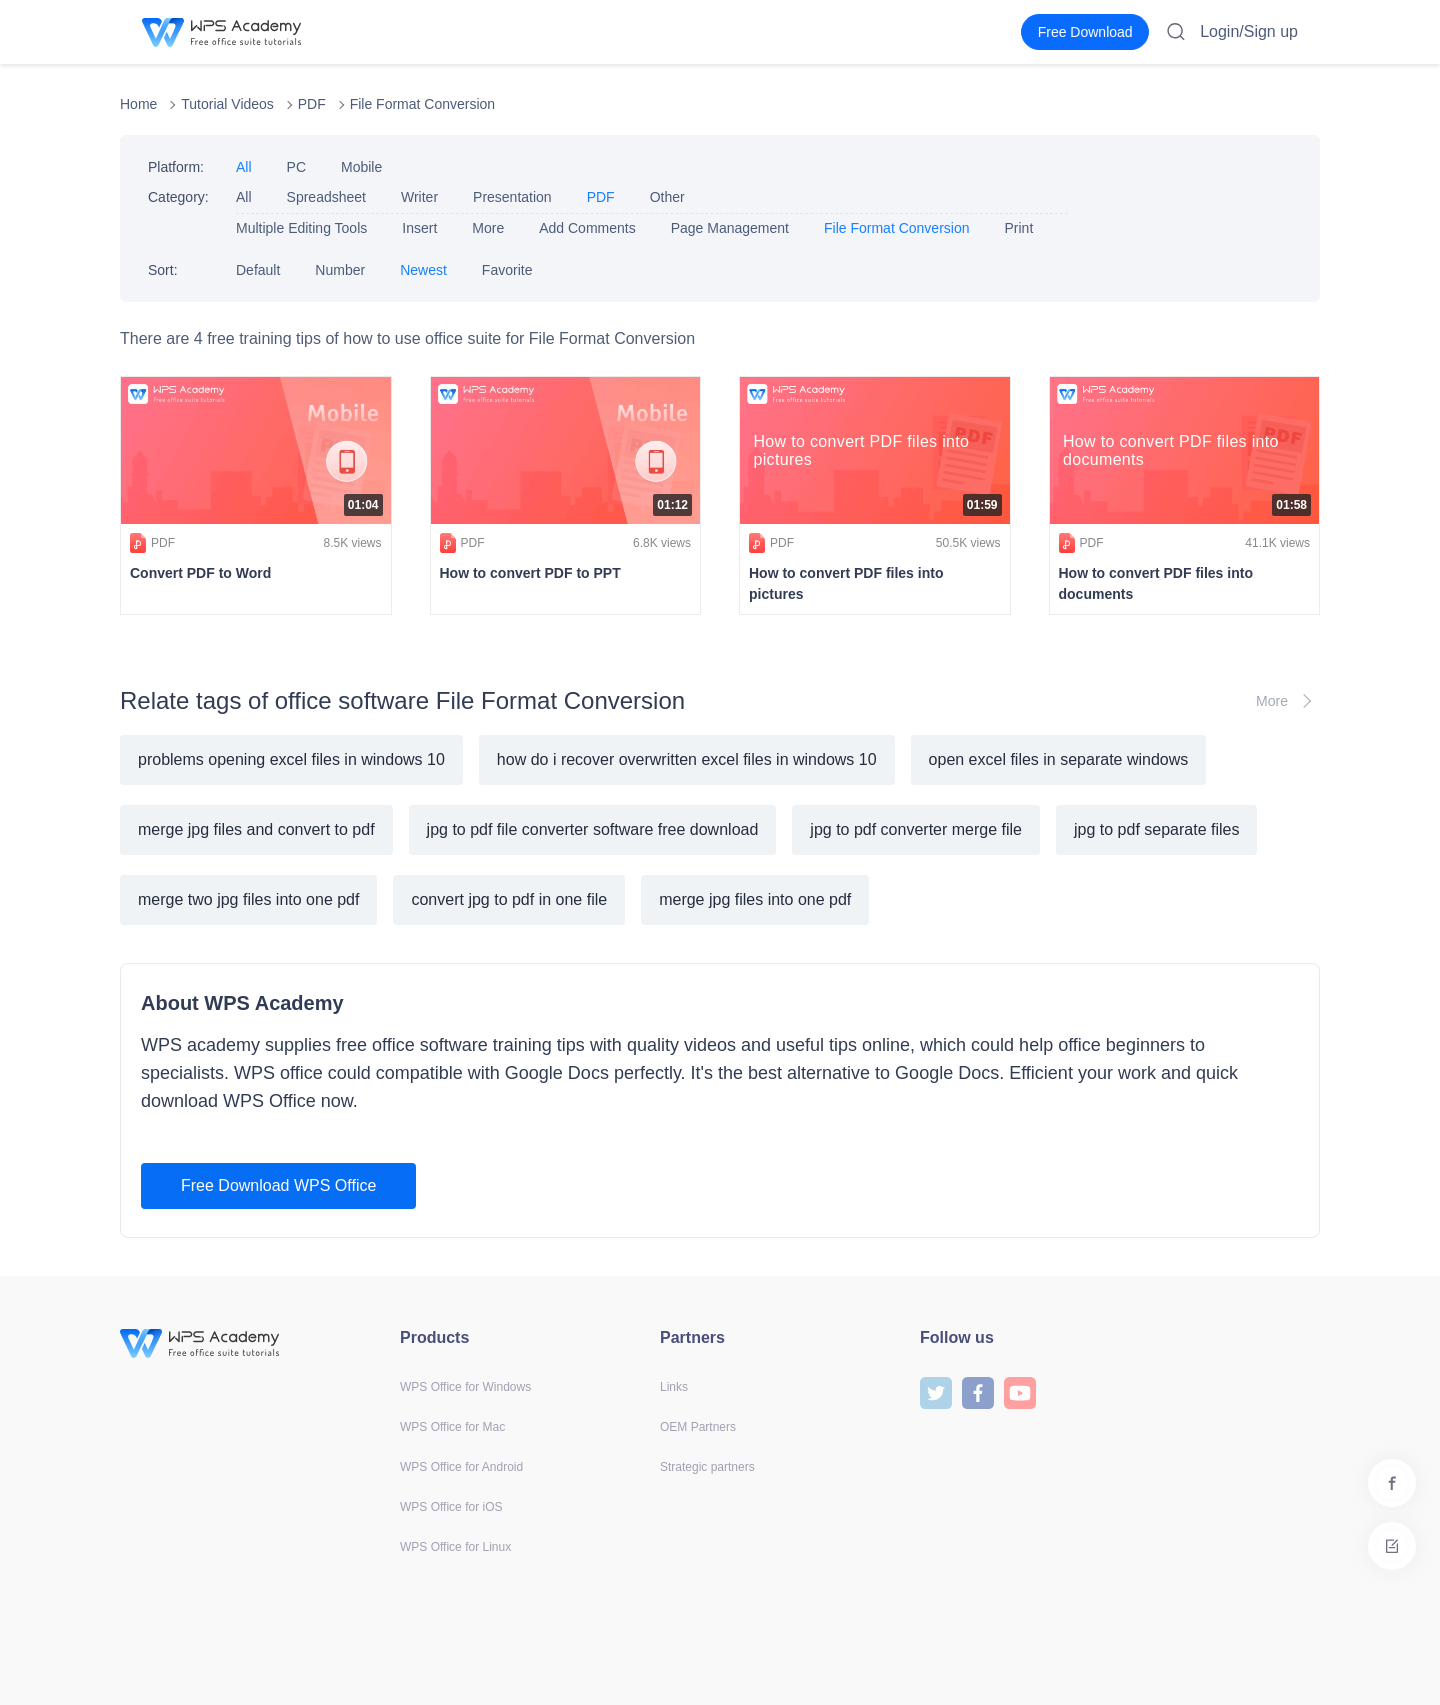  I want to click on WPS Office for Mac, so click(452, 1427).